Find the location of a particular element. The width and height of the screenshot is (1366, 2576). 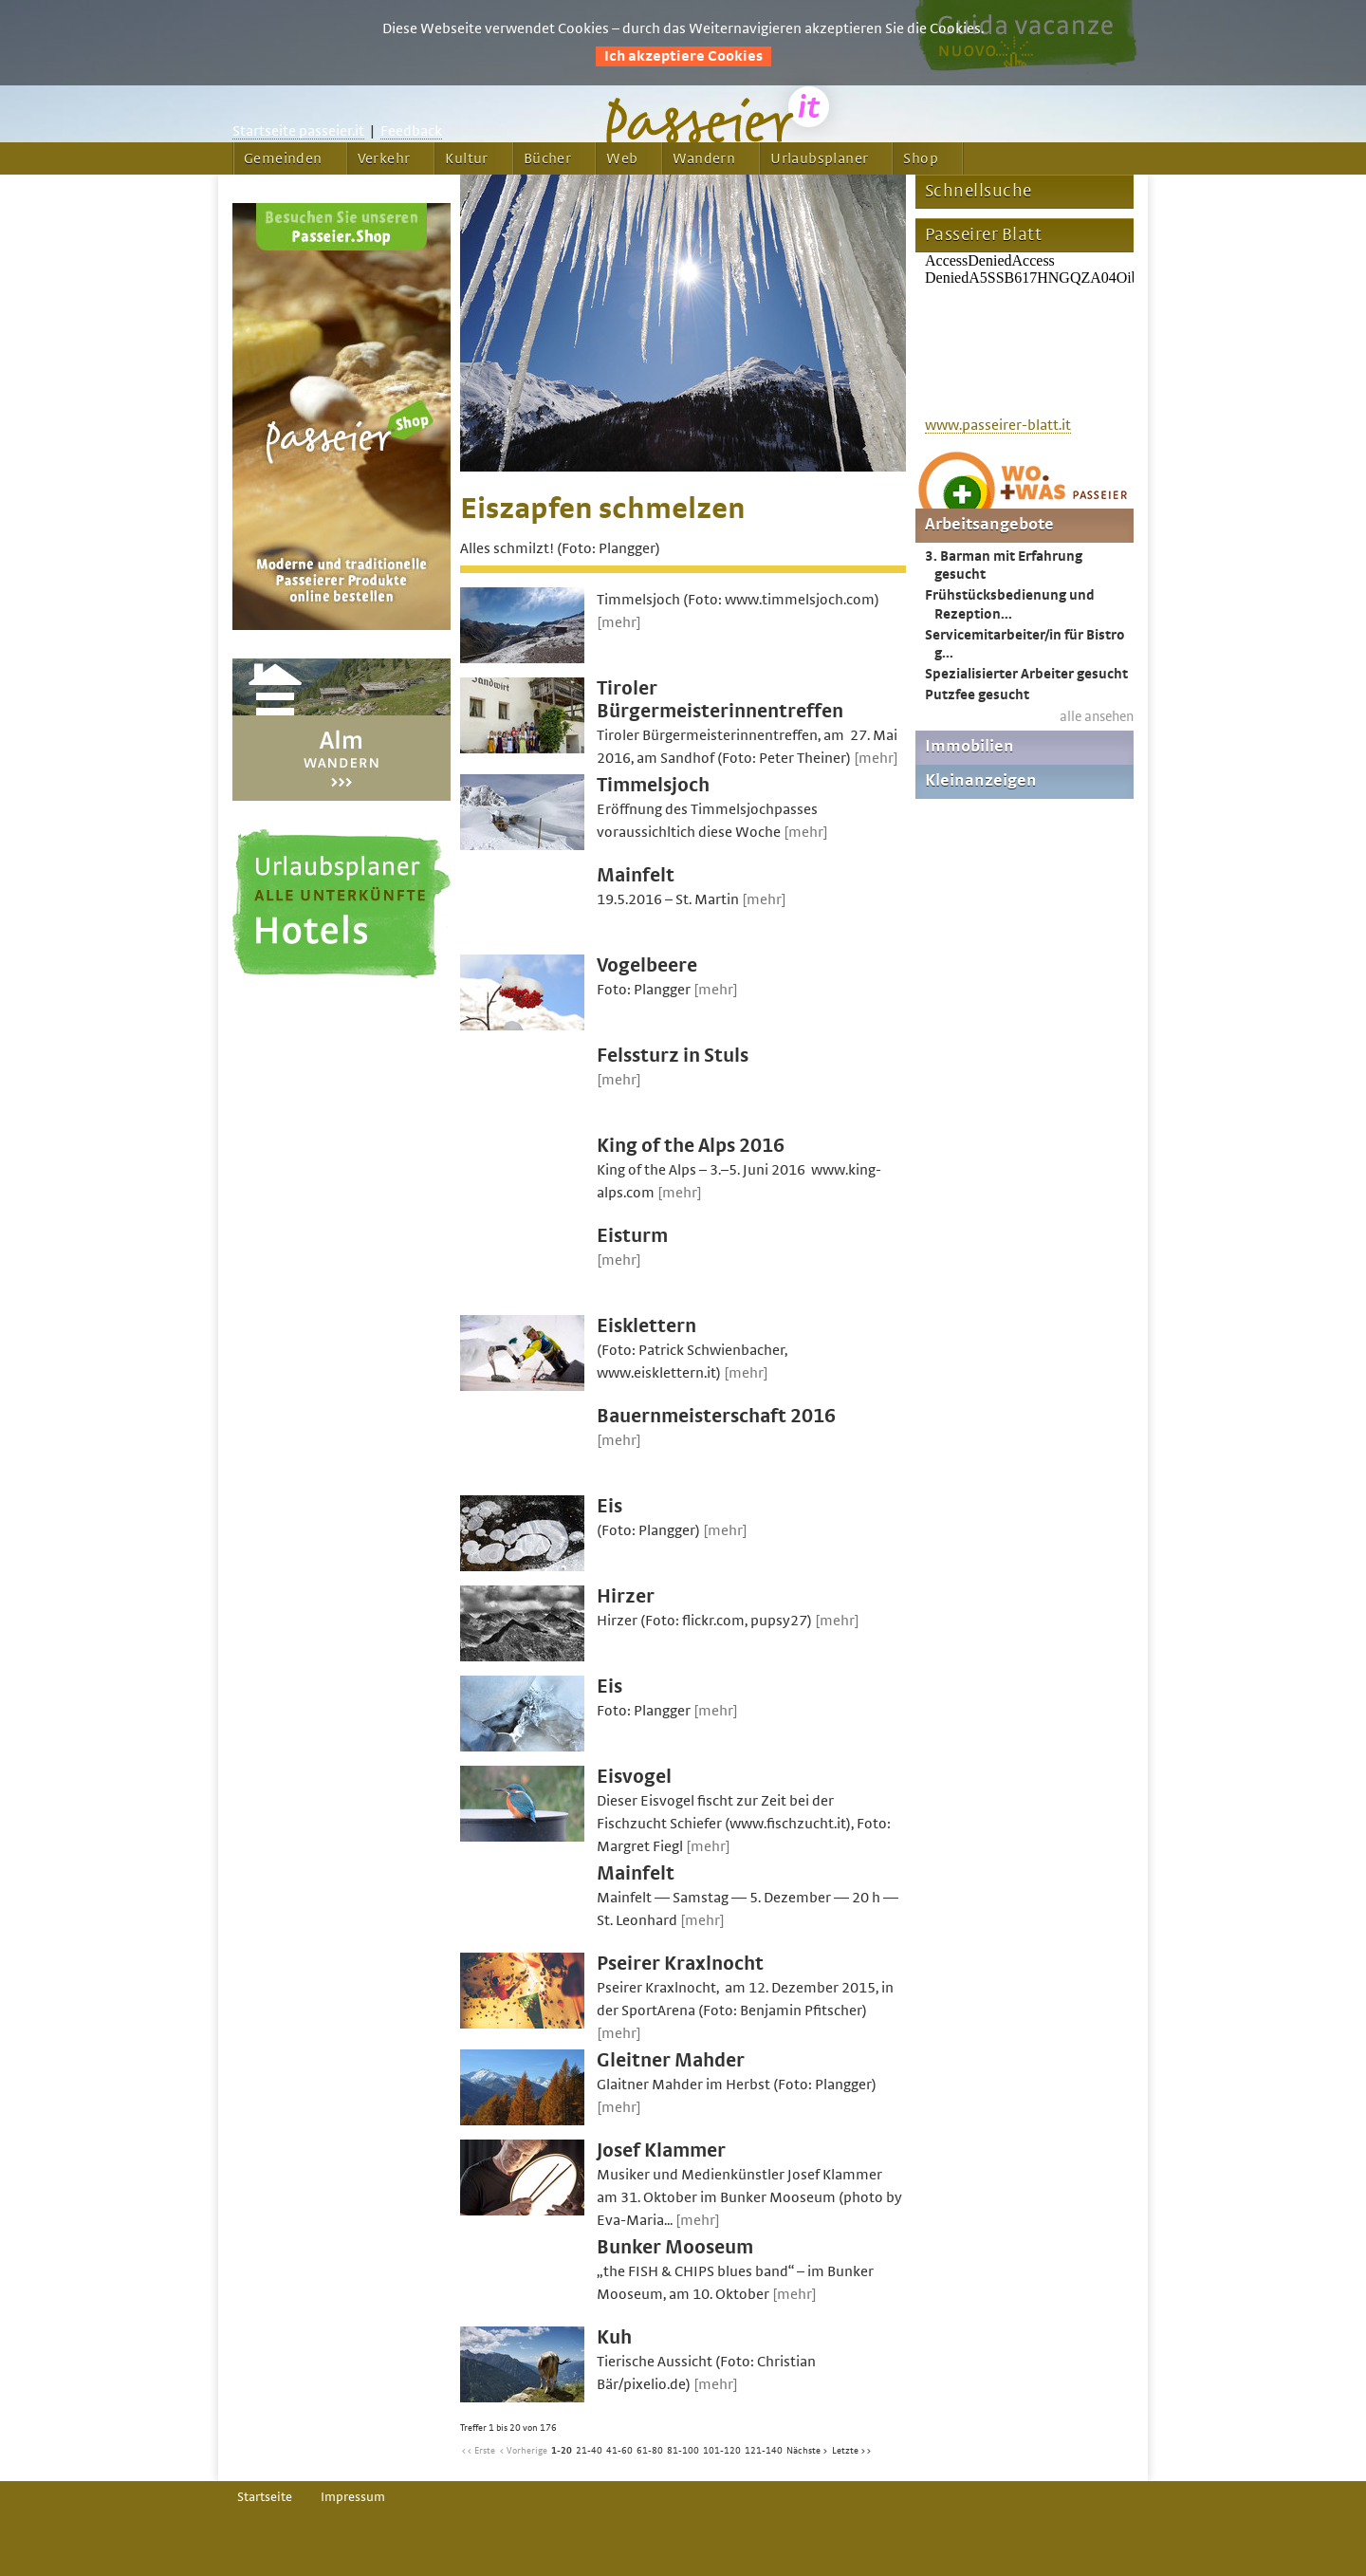

Felssturz in Stuls is located at coordinates (672, 1056).